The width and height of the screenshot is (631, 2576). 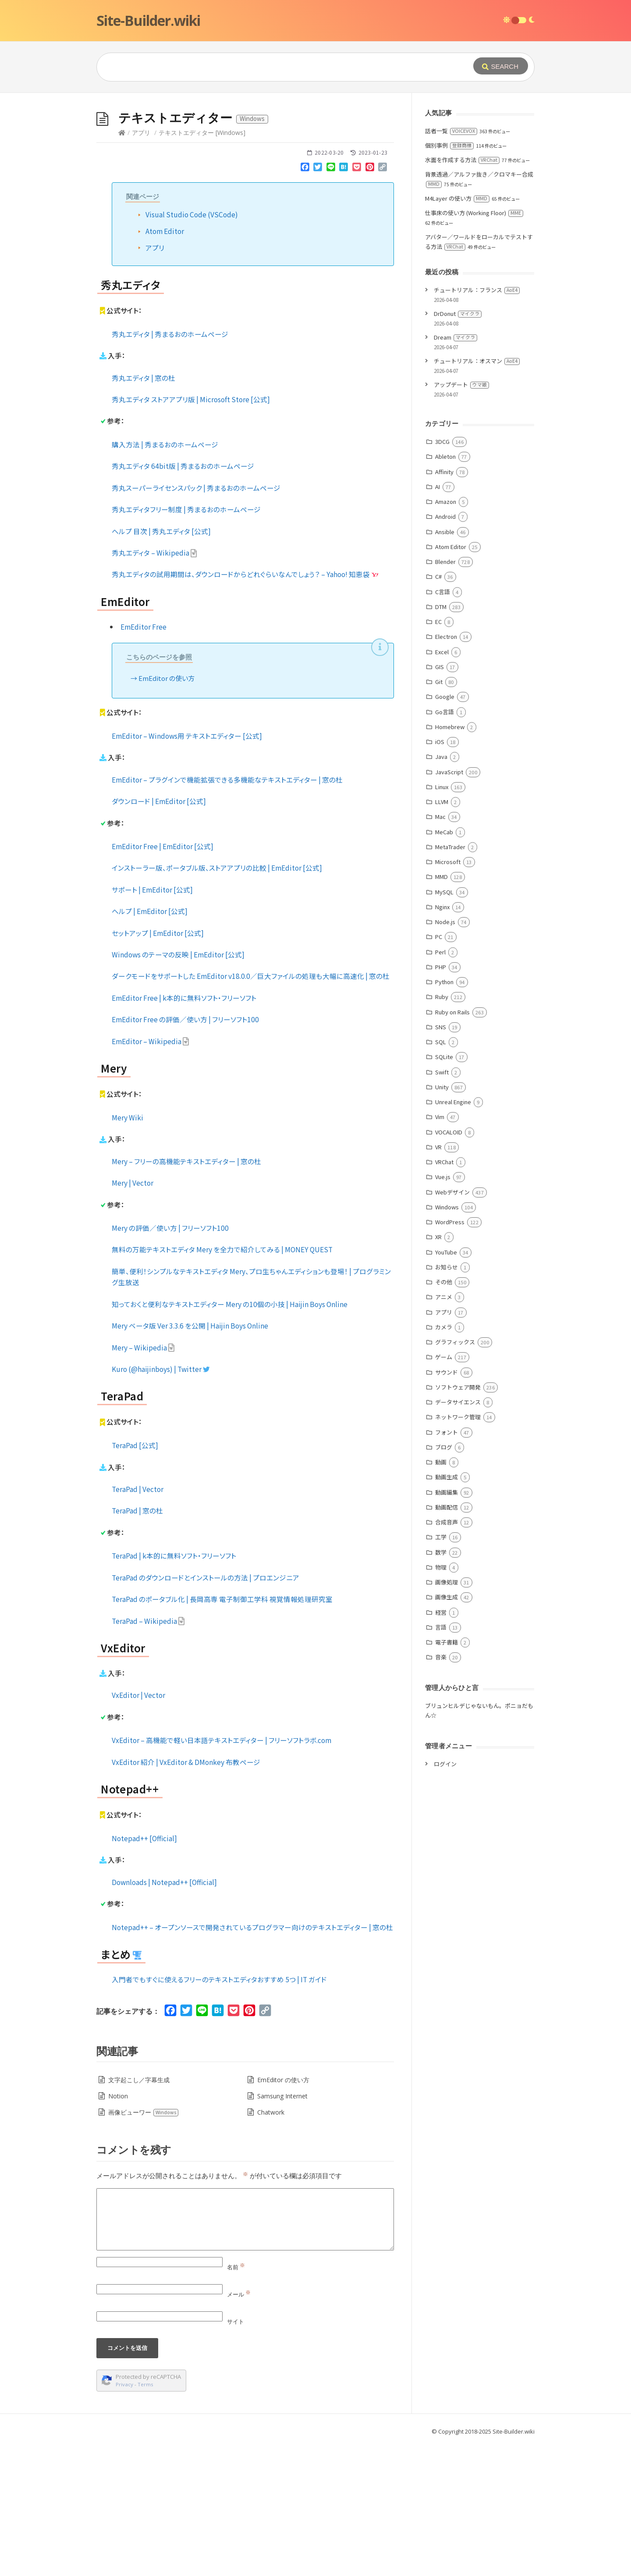 I want to click on Atom Editor, so click(x=164, y=362).